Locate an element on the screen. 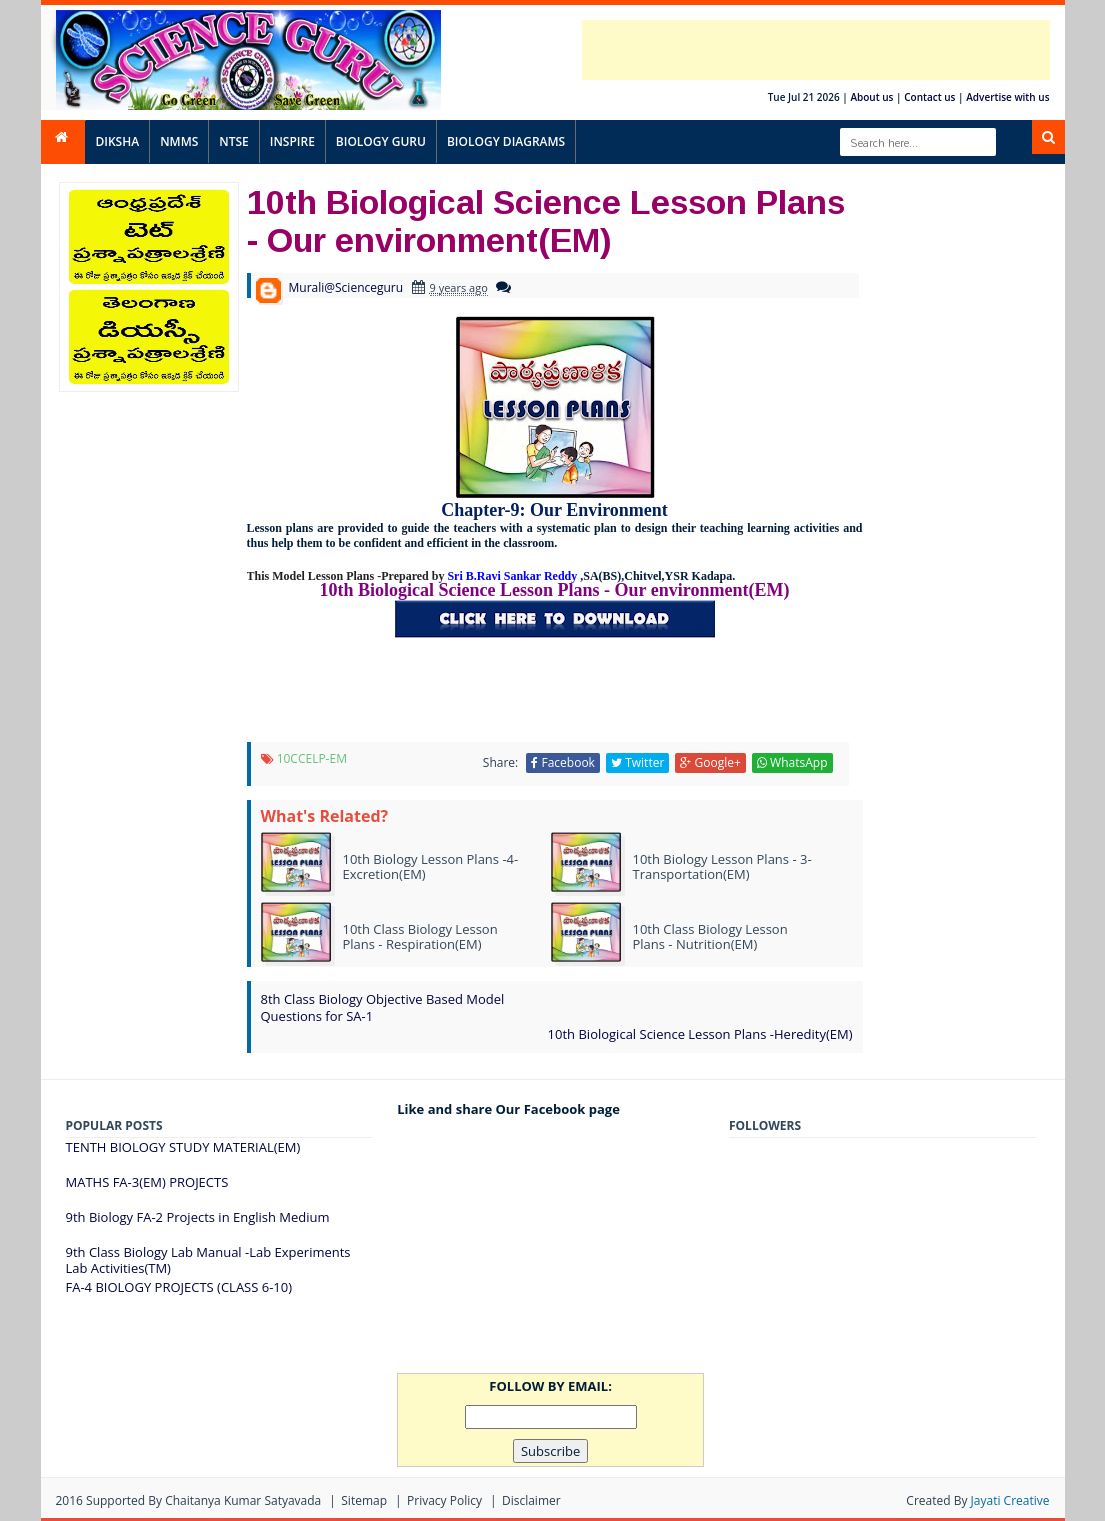  FA-4 BIOLOGY PROJECTS (CLASS 6-10) is located at coordinates (179, 1287).